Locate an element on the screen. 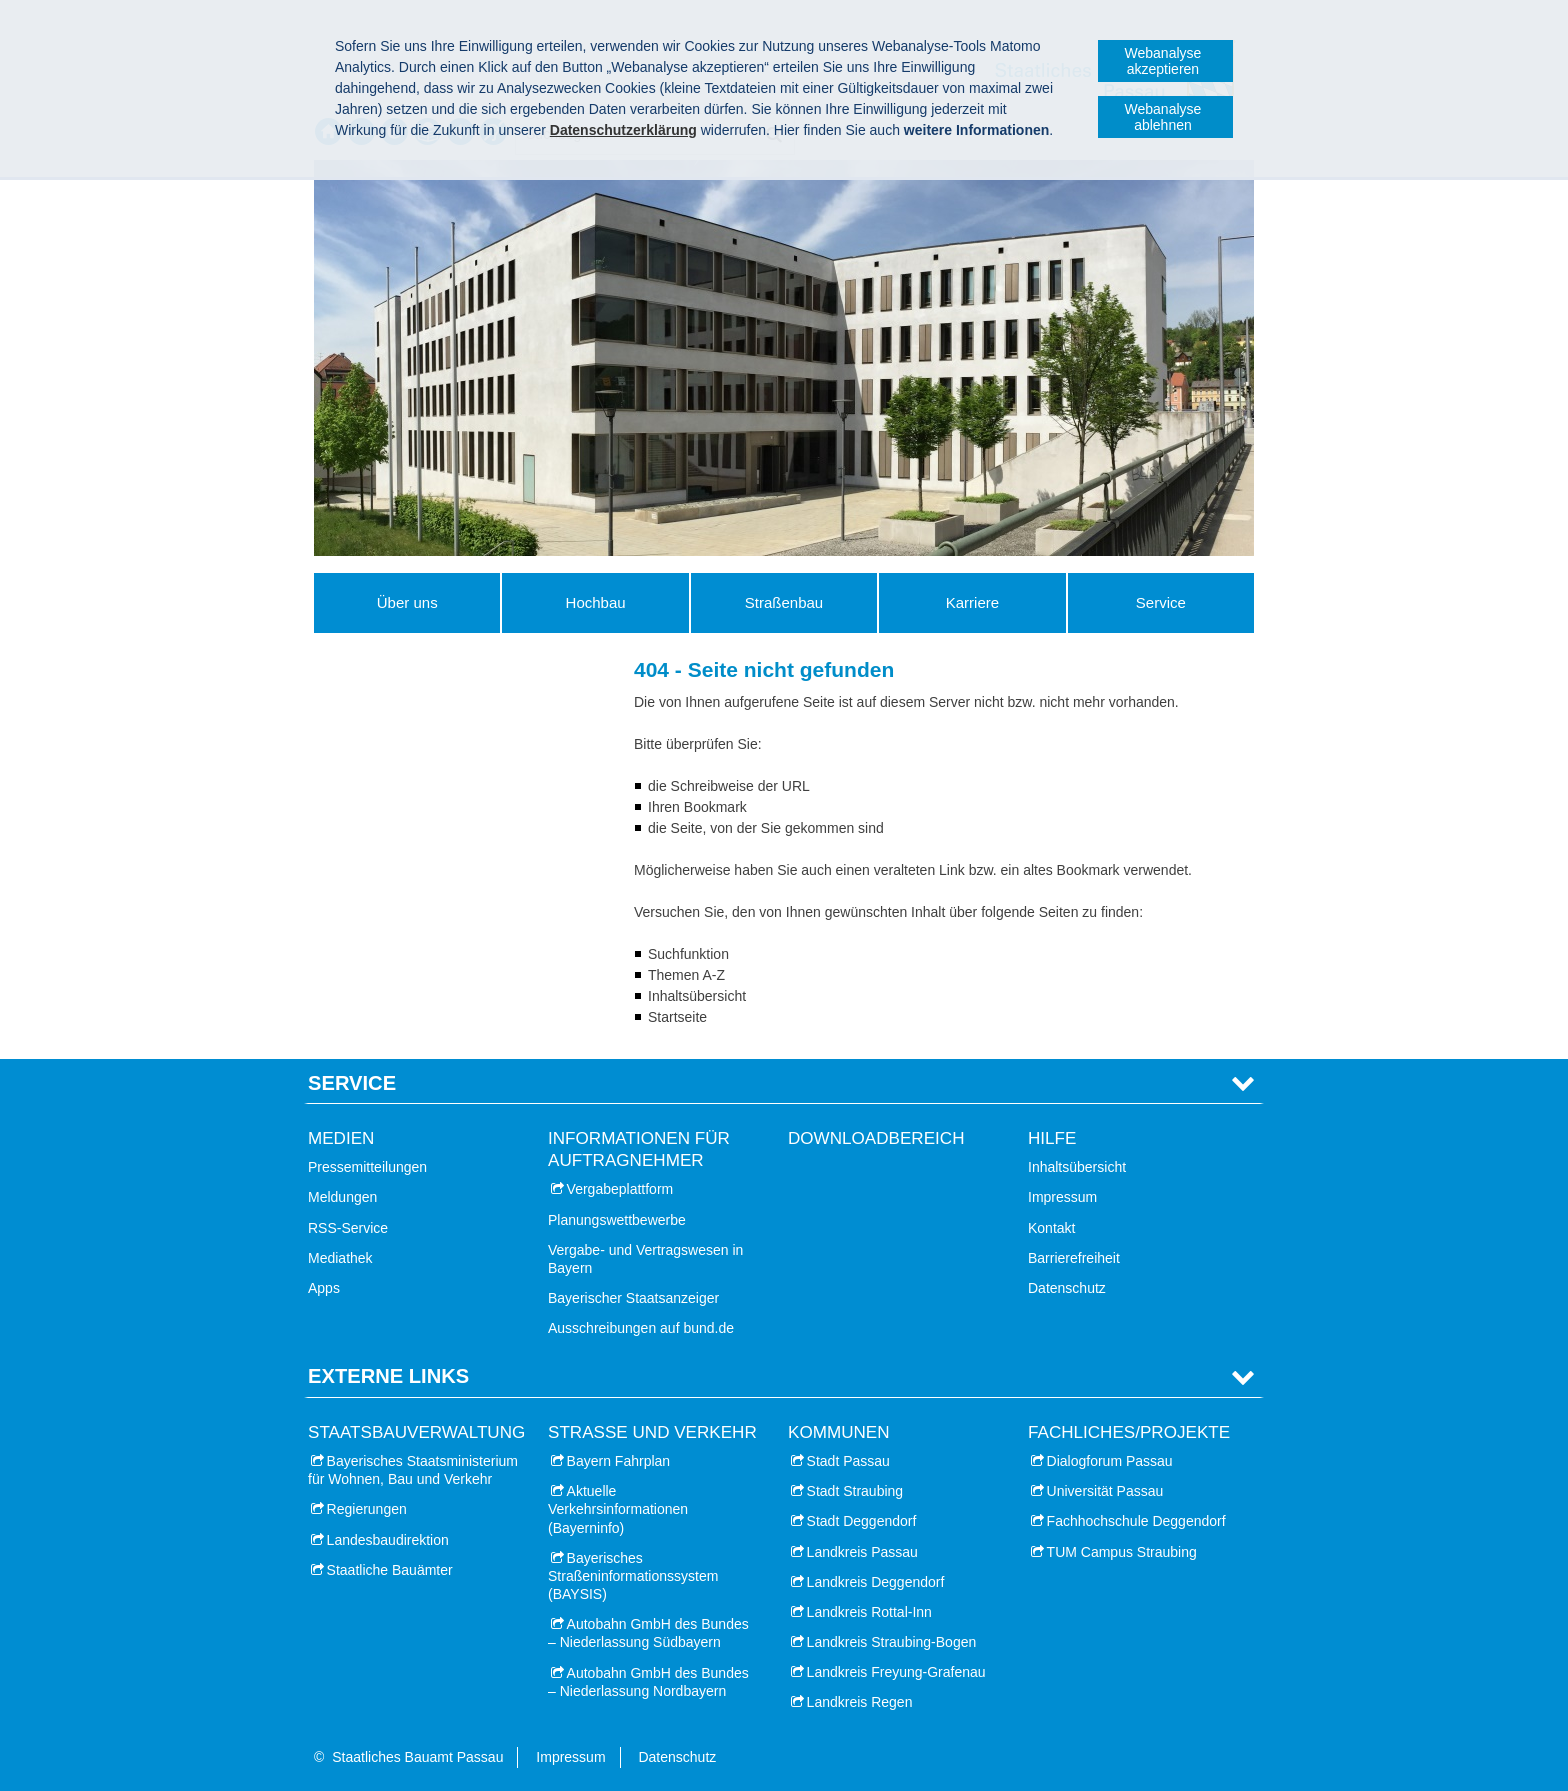 Image resolution: width=1568 pixels, height=1791 pixels. Mediathek is located at coordinates (340, 1258).